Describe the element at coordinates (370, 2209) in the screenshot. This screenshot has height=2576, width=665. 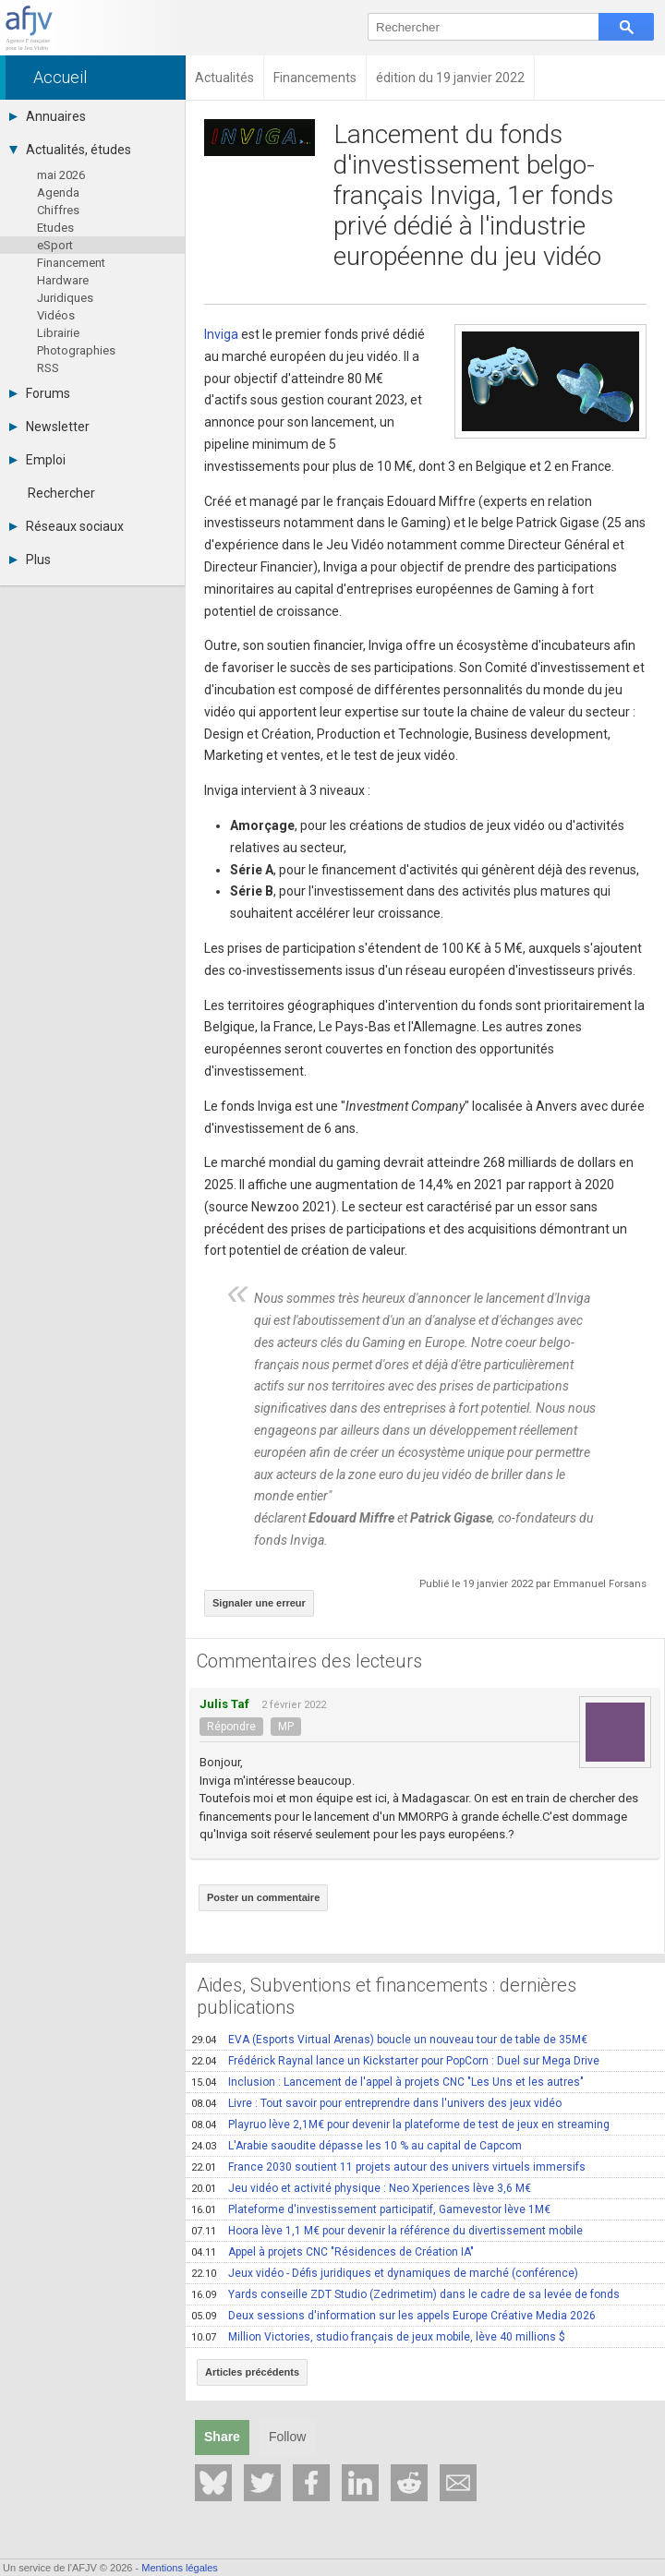
I see `Plateforme d'investissement participatif, Gamevestor lève 1M€` at that location.